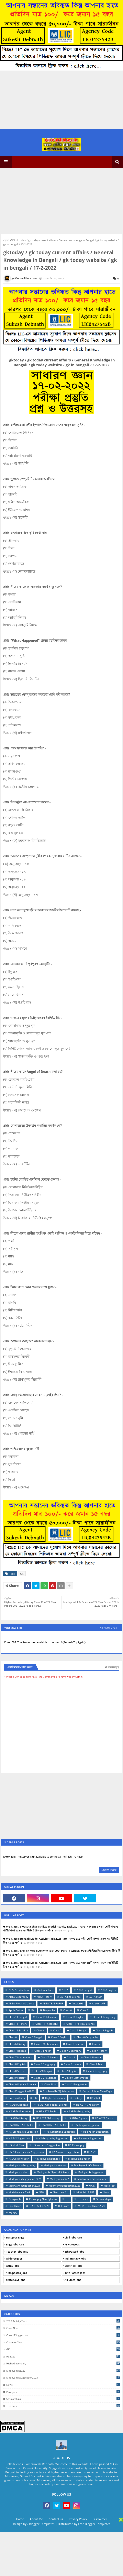 Image resolution: width=123 pixels, height=2576 pixels. Describe the element at coordinates (21, 2125) in the screenshot. I see `HS ABTA TEST PAPER` at that location.